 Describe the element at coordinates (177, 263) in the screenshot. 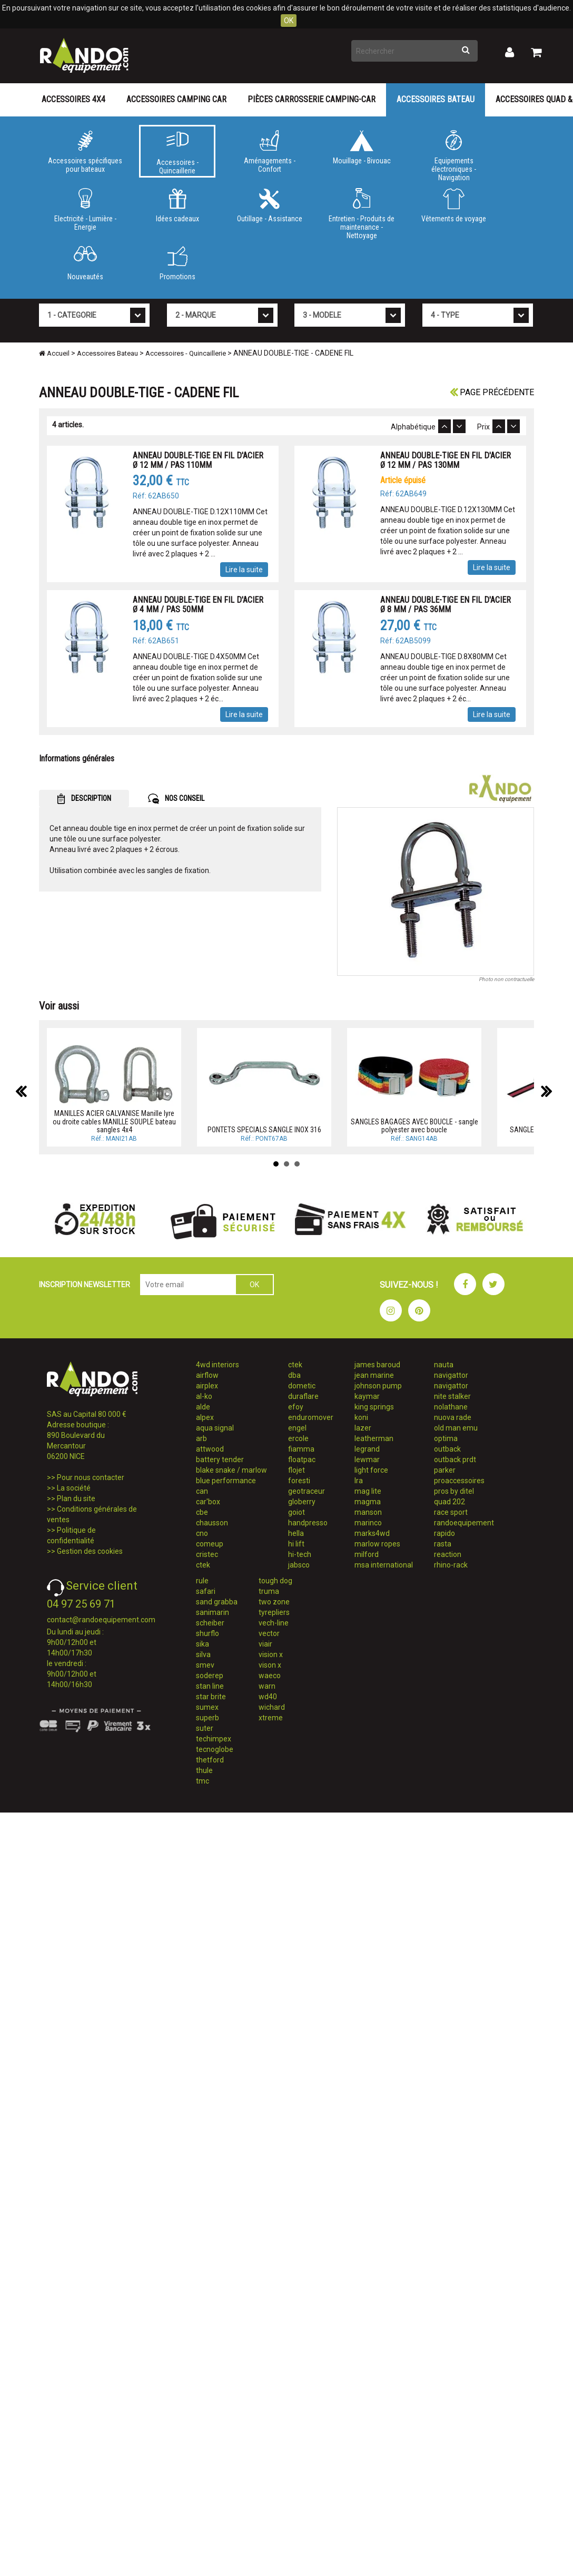

I see `Promotions` at that location.